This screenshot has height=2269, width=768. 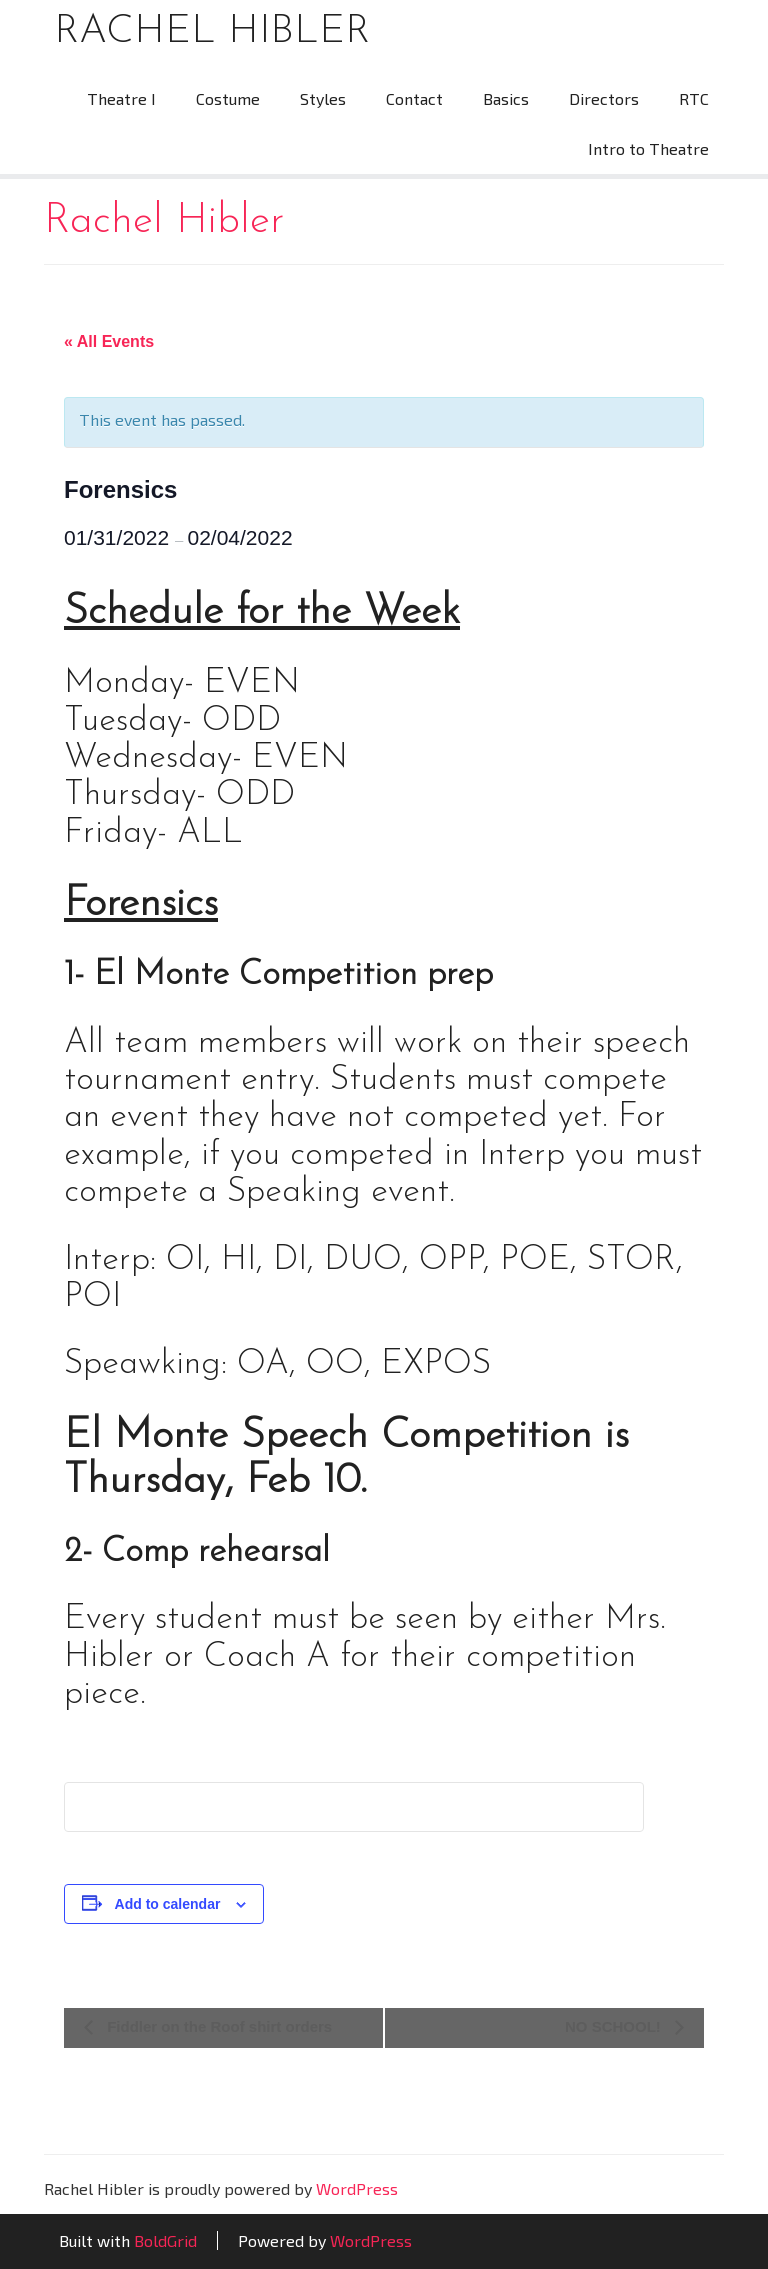 I want to click on Fiddler on the Roof shirt orders, so click(x=217, y=2026).